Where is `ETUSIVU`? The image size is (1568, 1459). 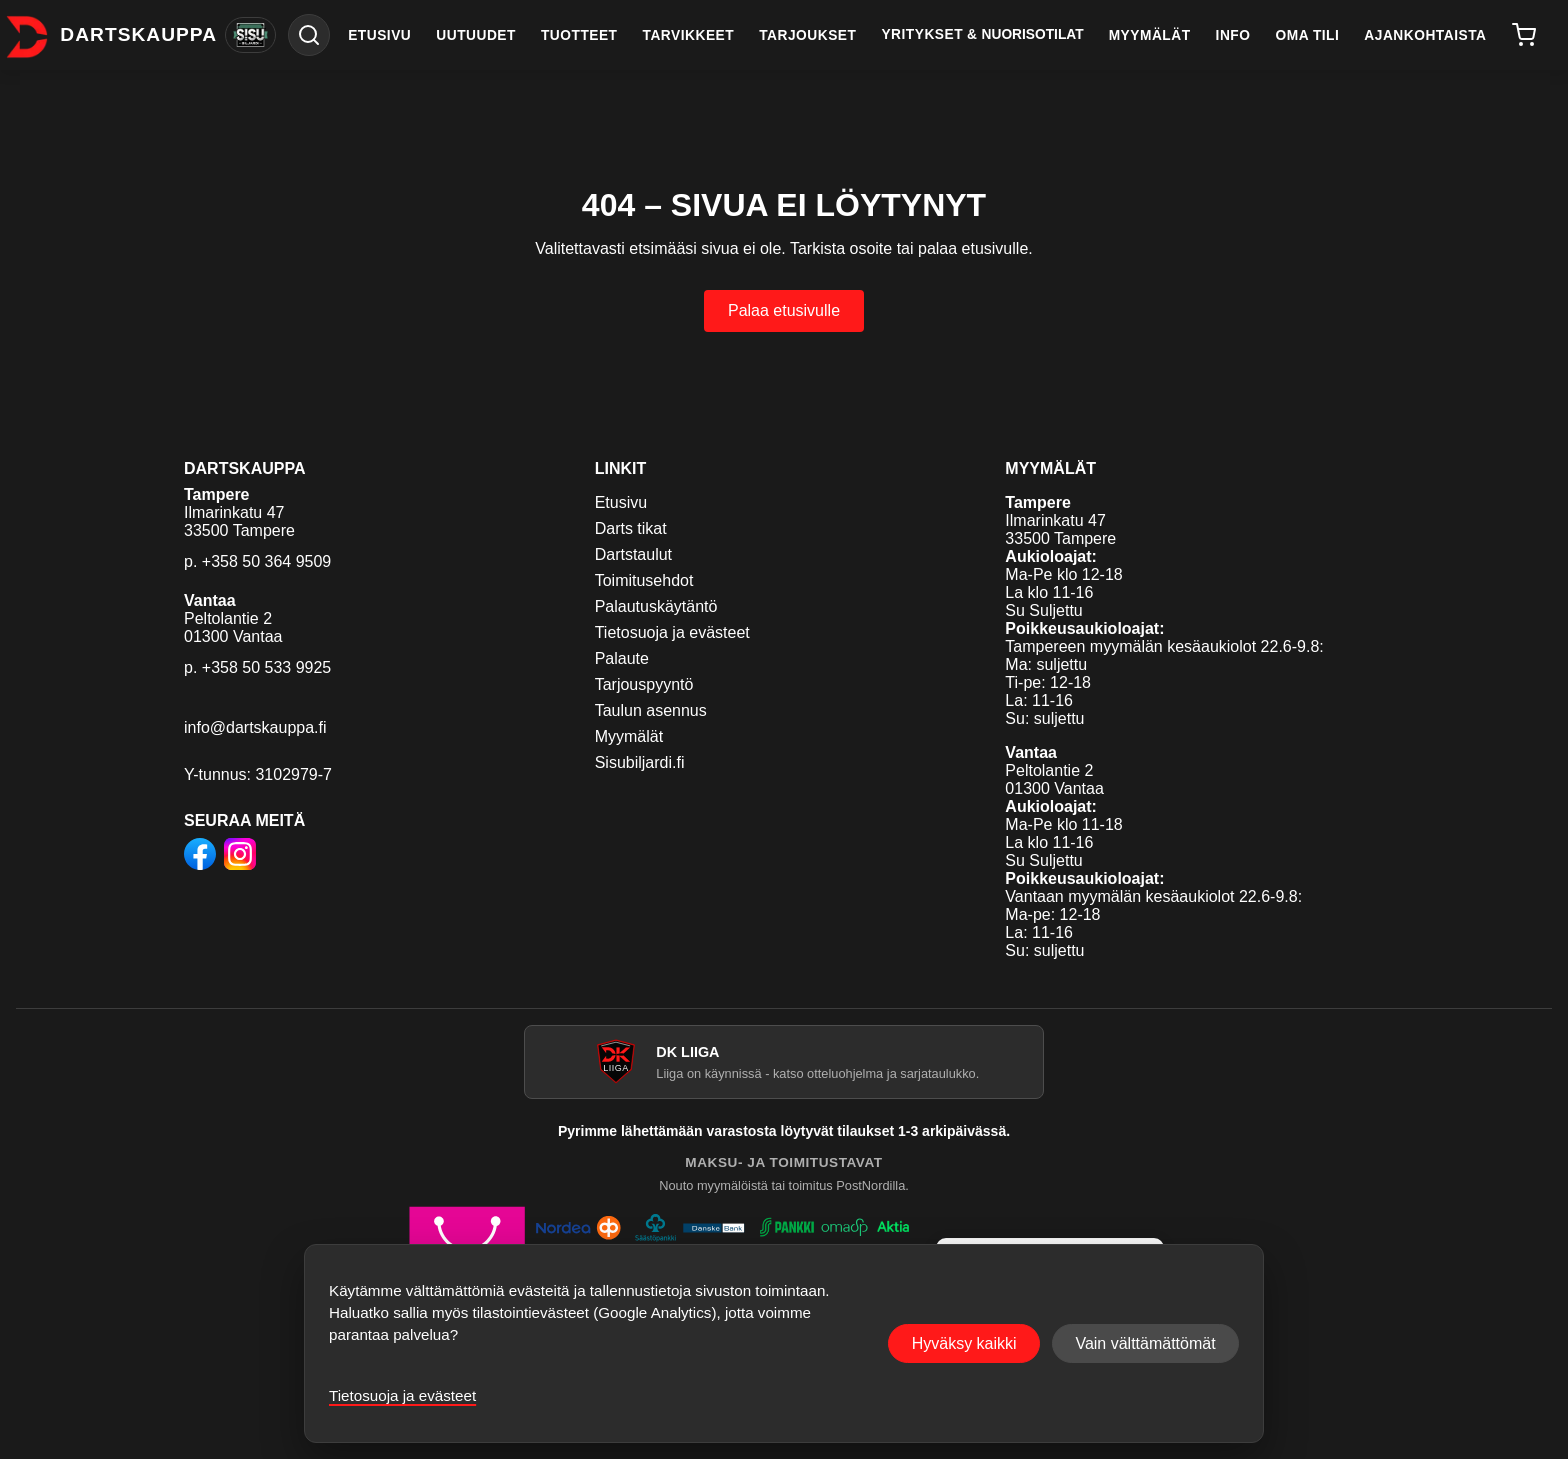
ETUSIVU is located at coordinates (379, 35).